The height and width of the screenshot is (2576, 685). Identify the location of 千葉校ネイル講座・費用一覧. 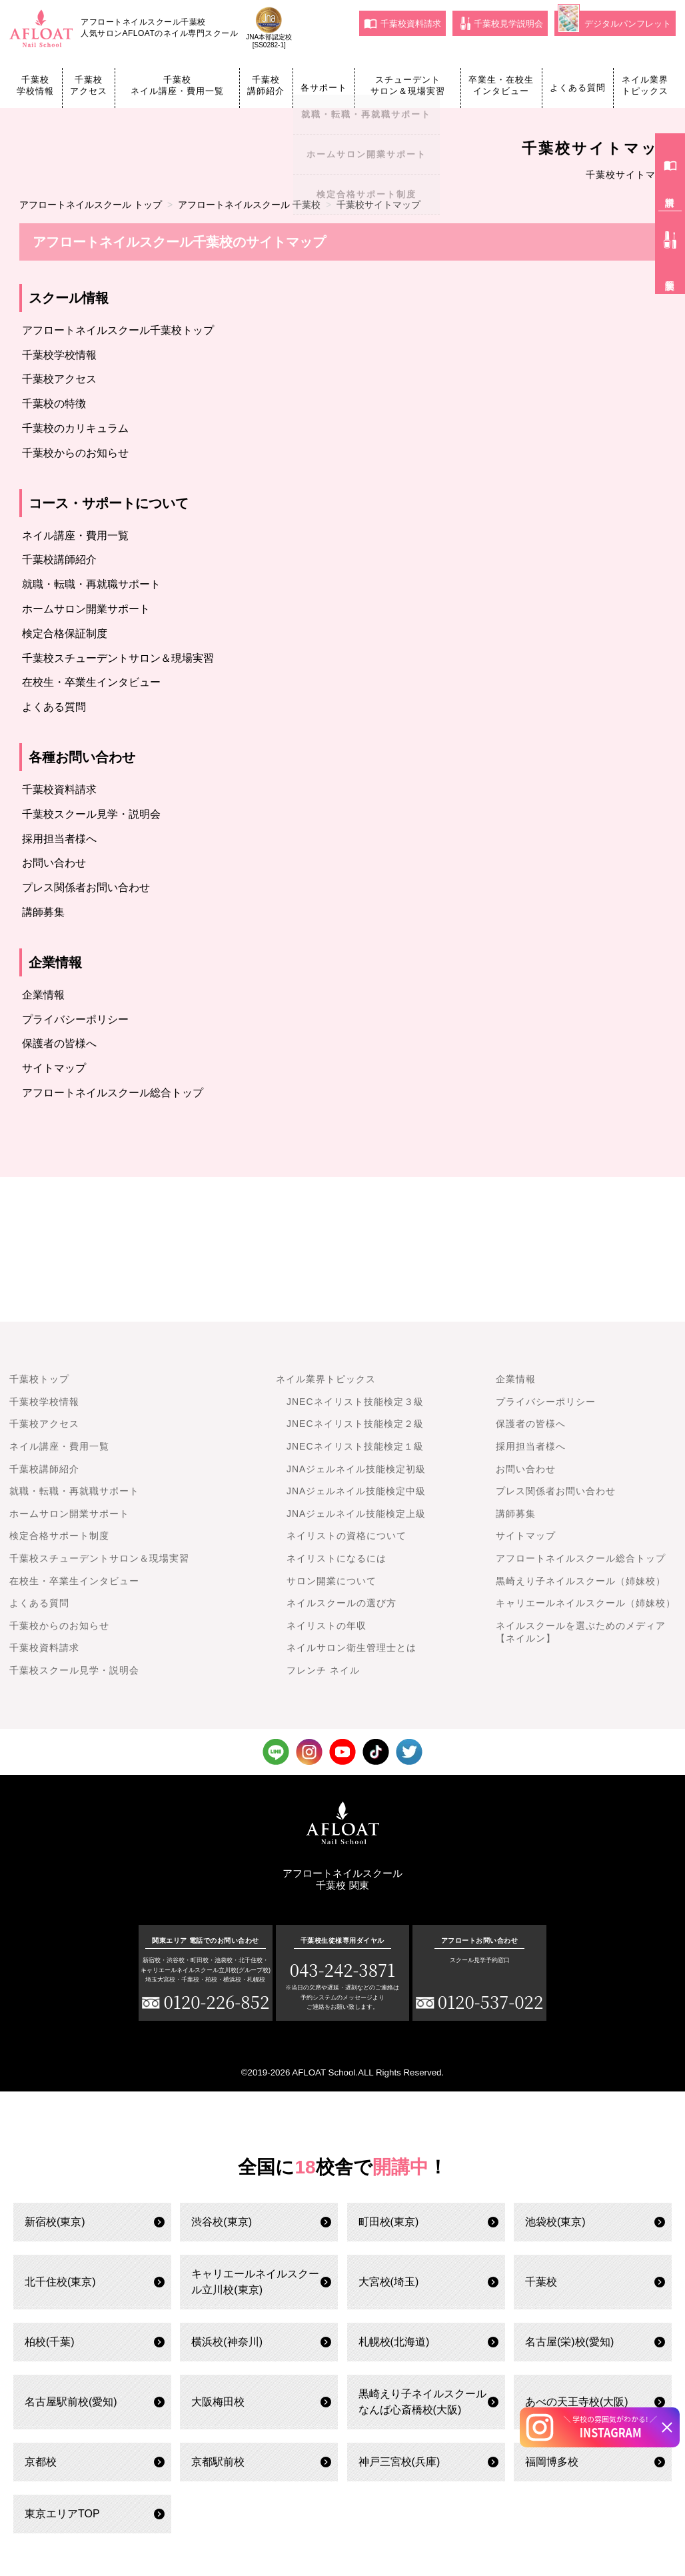
(177, 85).